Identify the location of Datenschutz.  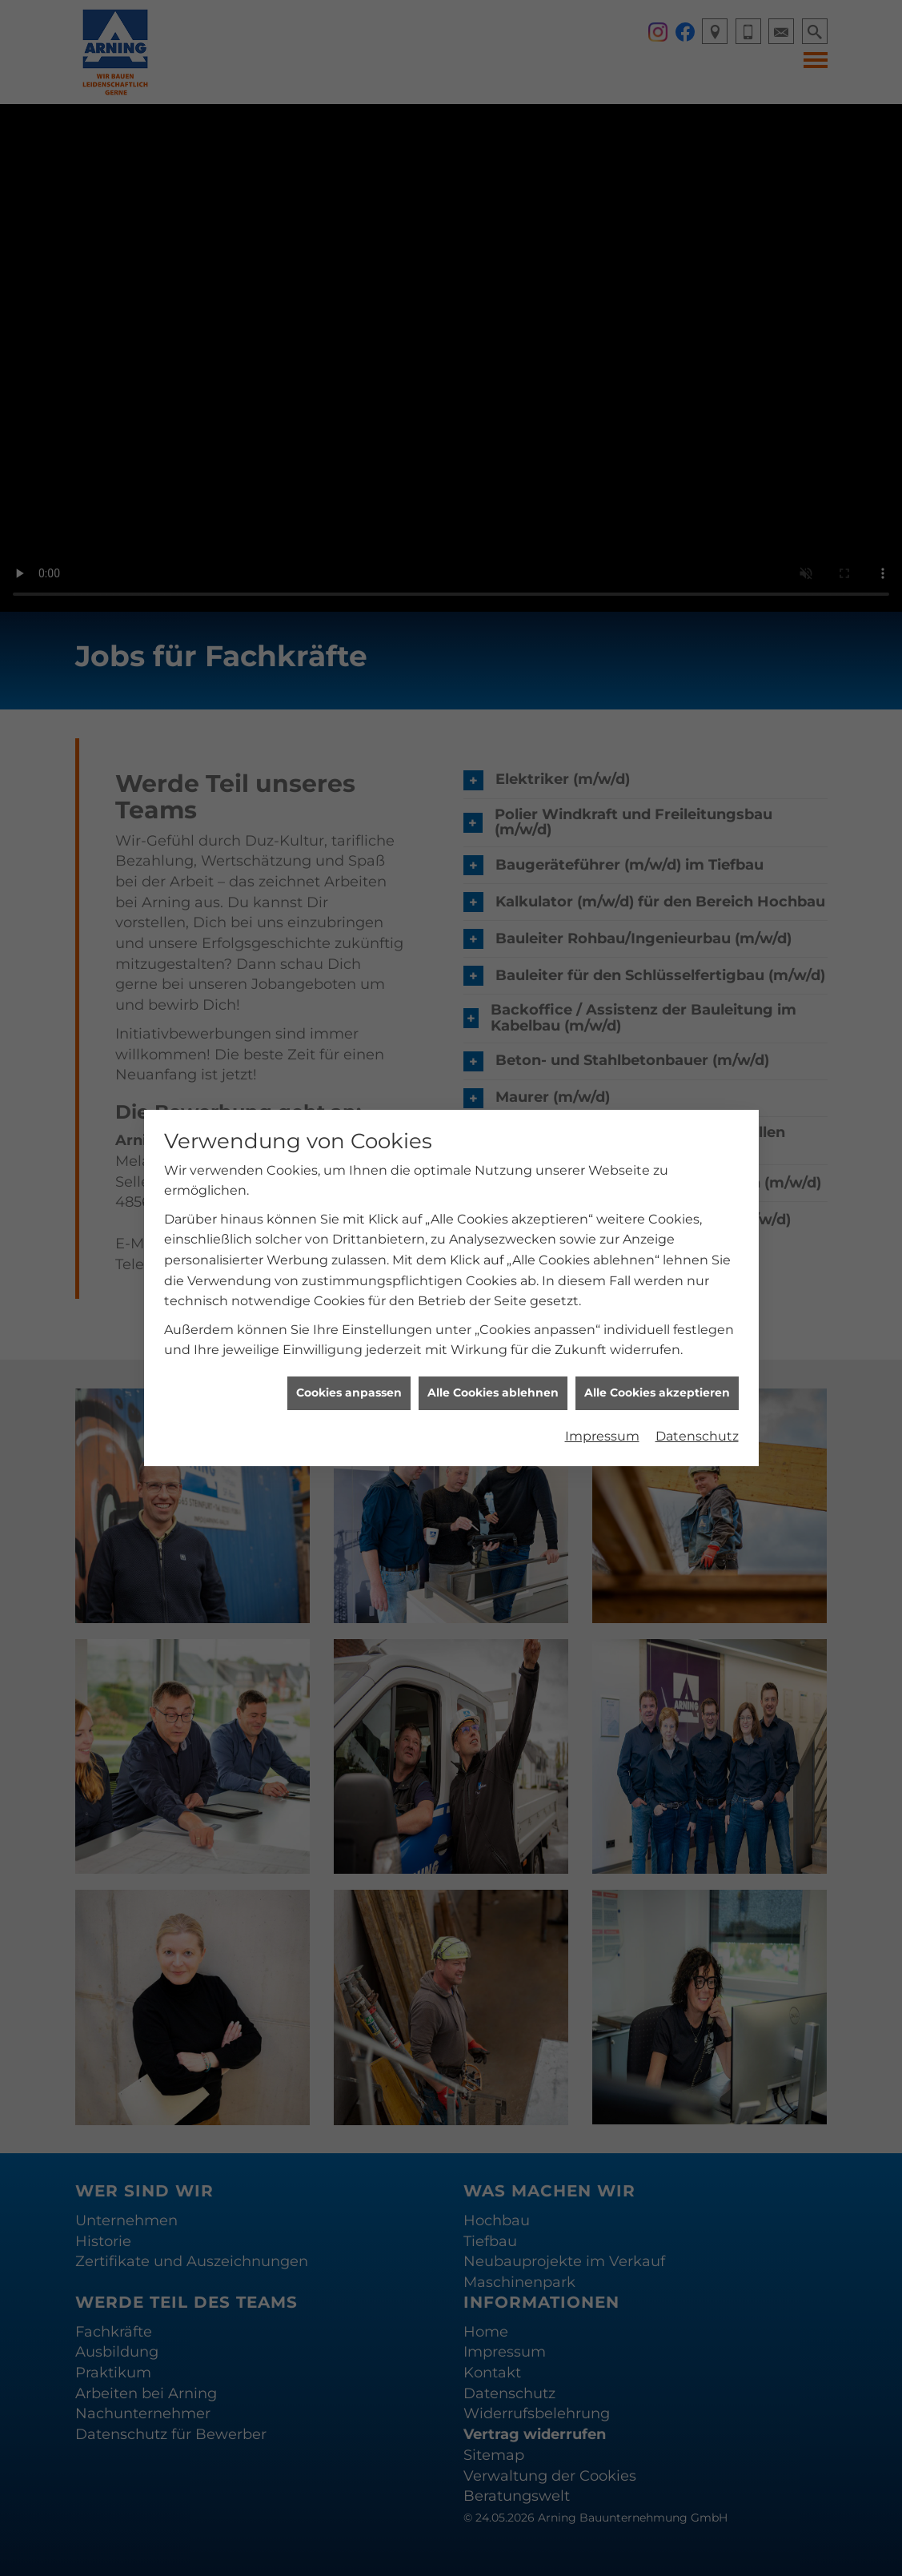
(697, 1436).